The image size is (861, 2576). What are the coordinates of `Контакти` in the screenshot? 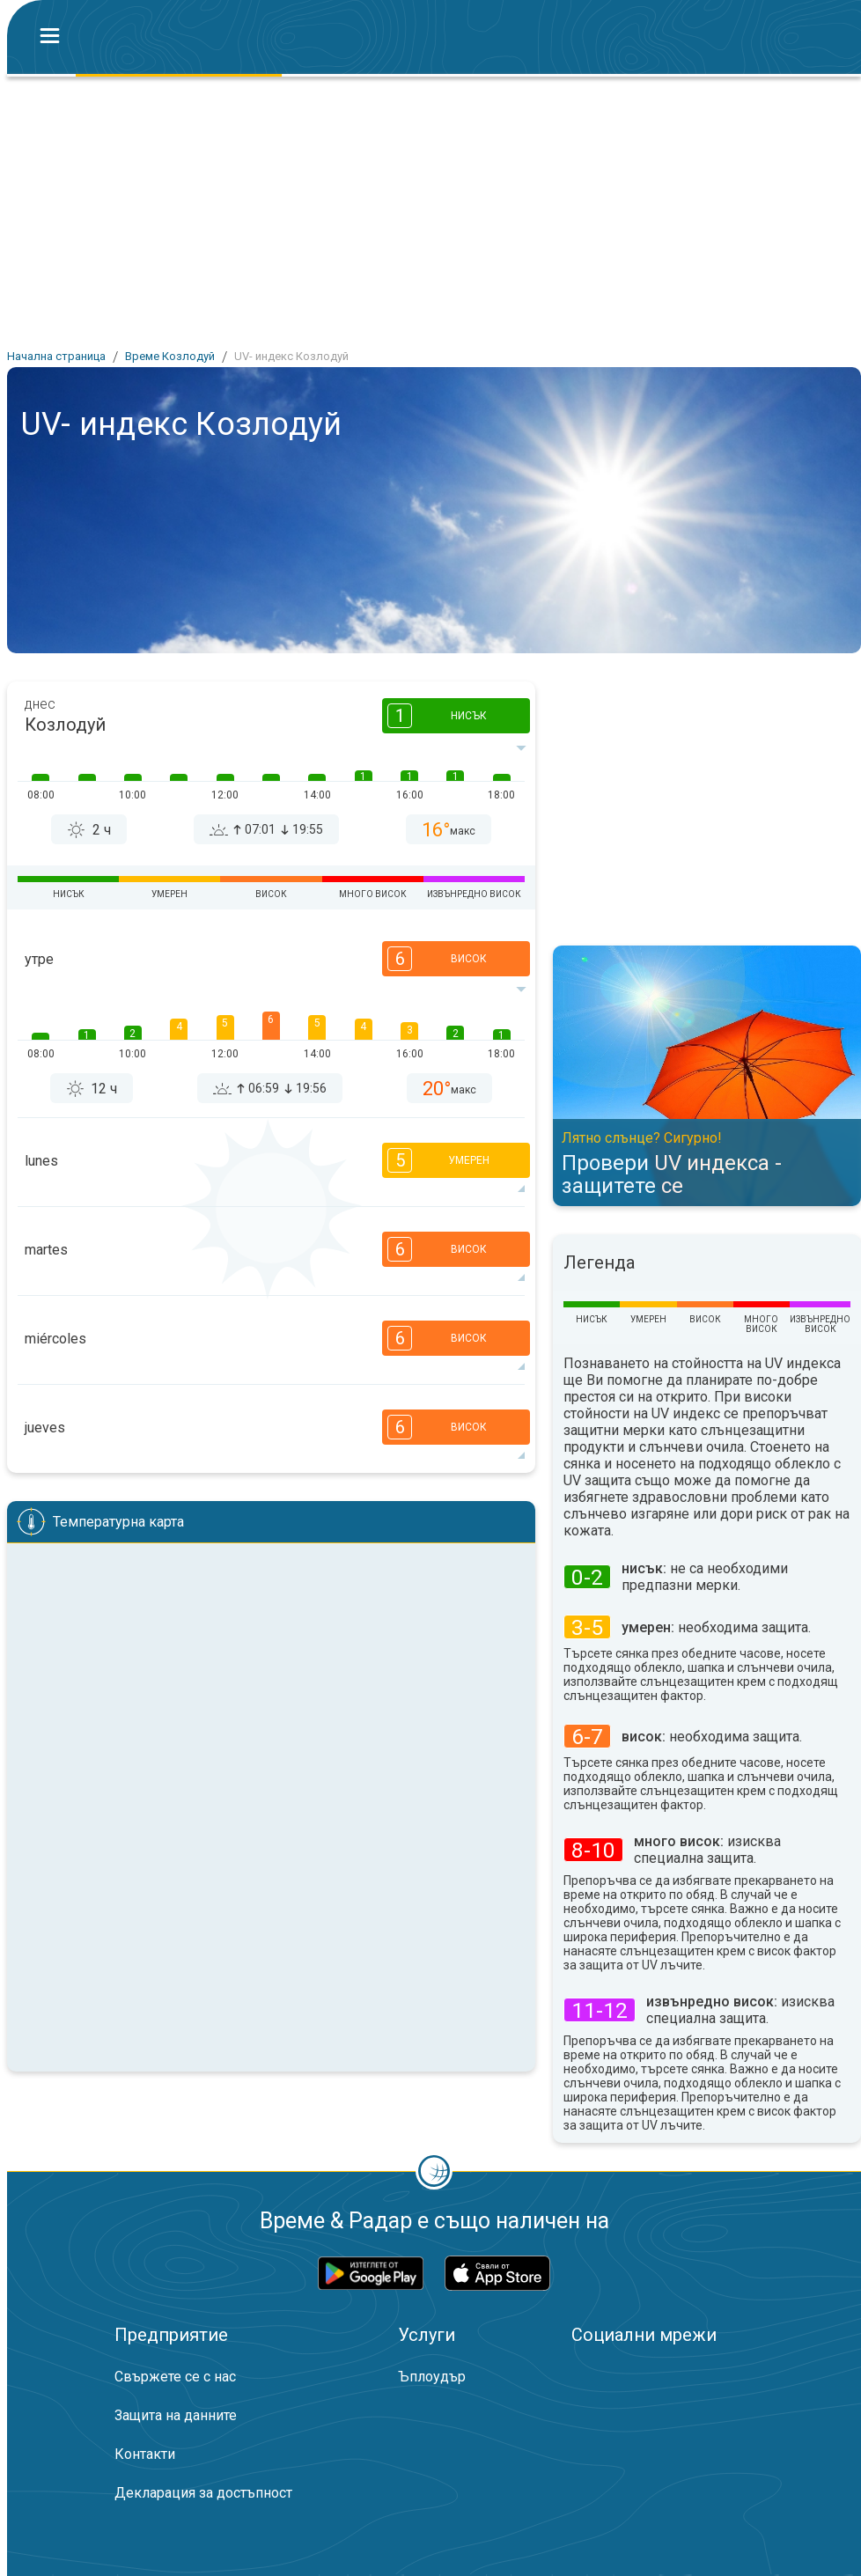 It's located at (144, 2454).